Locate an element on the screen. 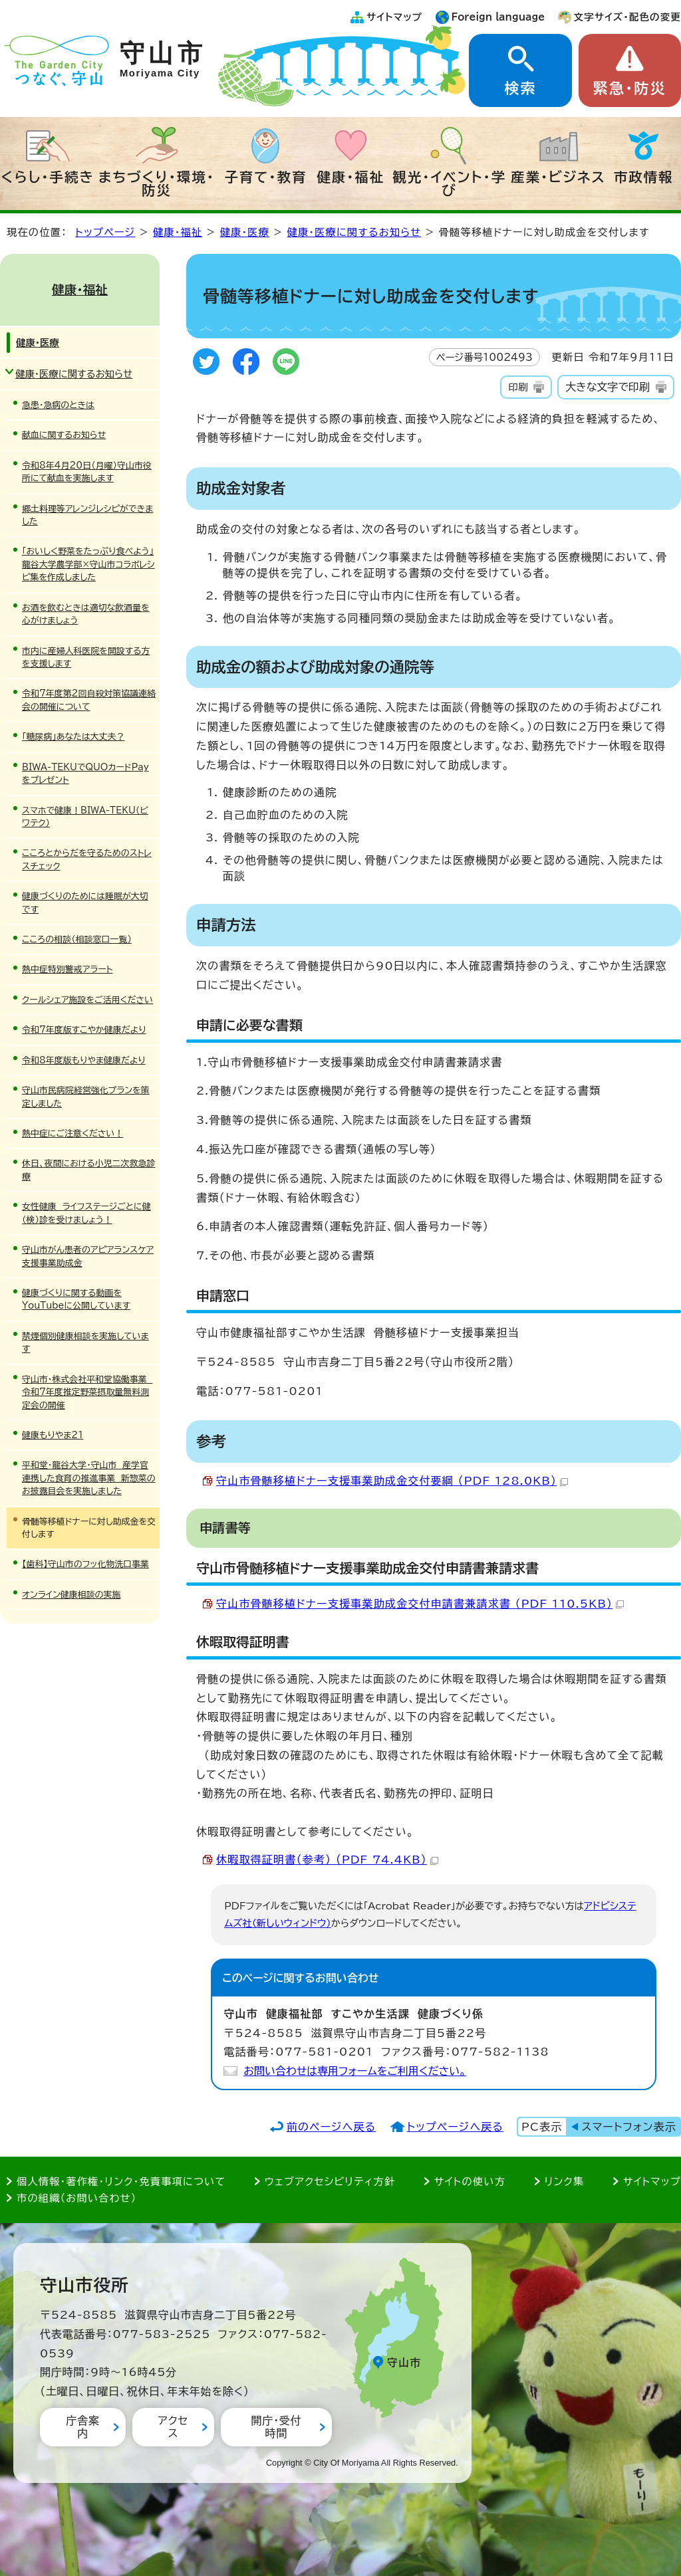 The width and height of the screenshot is (681, 2576). オンライン健康相談の実施 is located at coordinates (71, 1594).